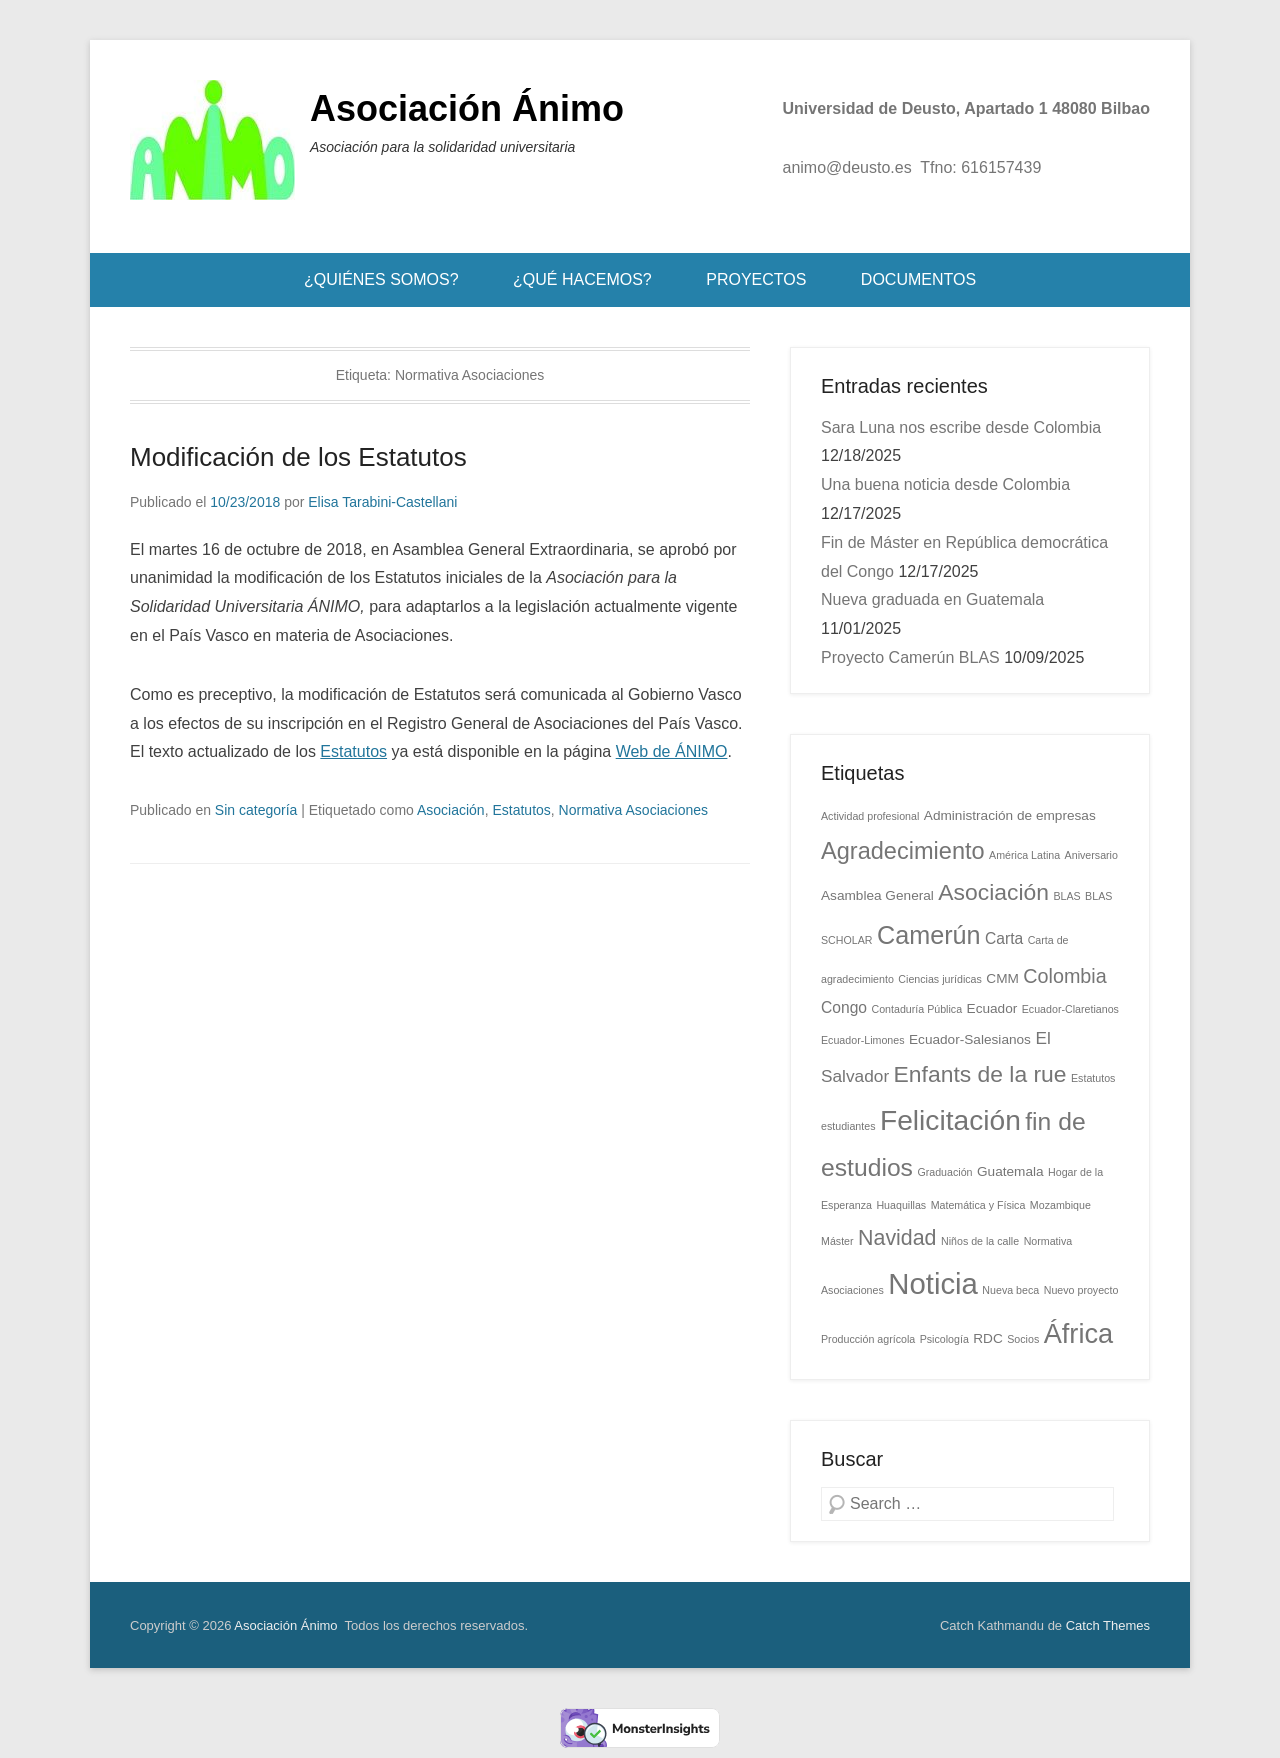 This screenshot has width=1280, height=1758. I want to click on Ecuador-Salesianos [Ecuador-Salesianos (2 elementos)], so click(970, 1039).